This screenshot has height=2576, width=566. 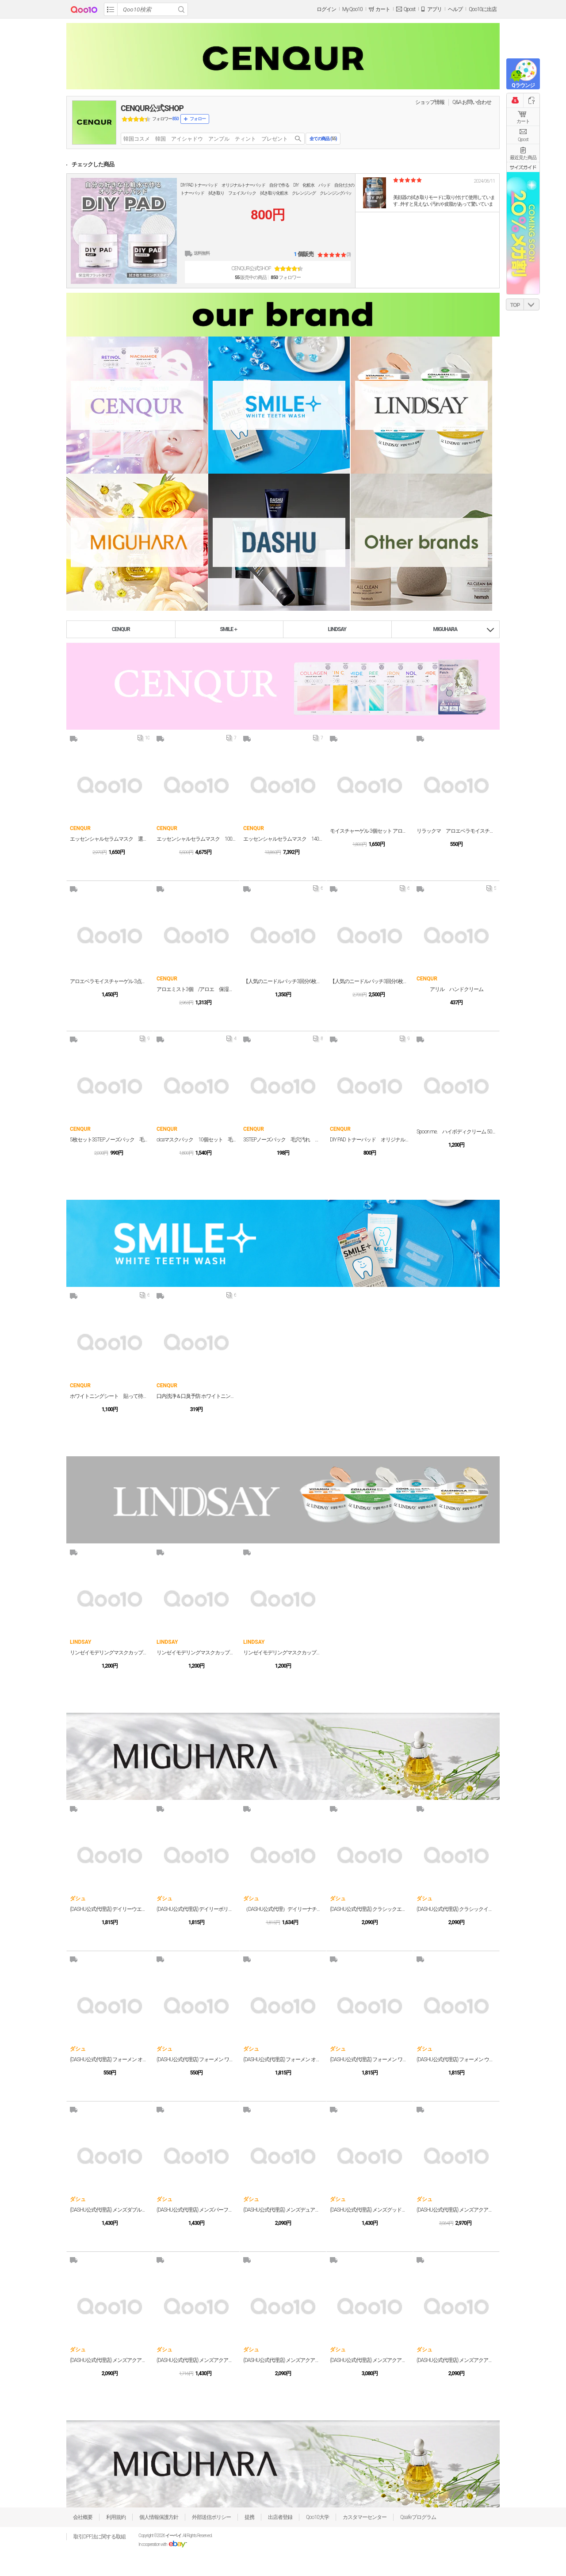 What do you see at coordinates (523, 85) in the screenshot?
I see `Qラウンジ` at bounding box center [523, 85].